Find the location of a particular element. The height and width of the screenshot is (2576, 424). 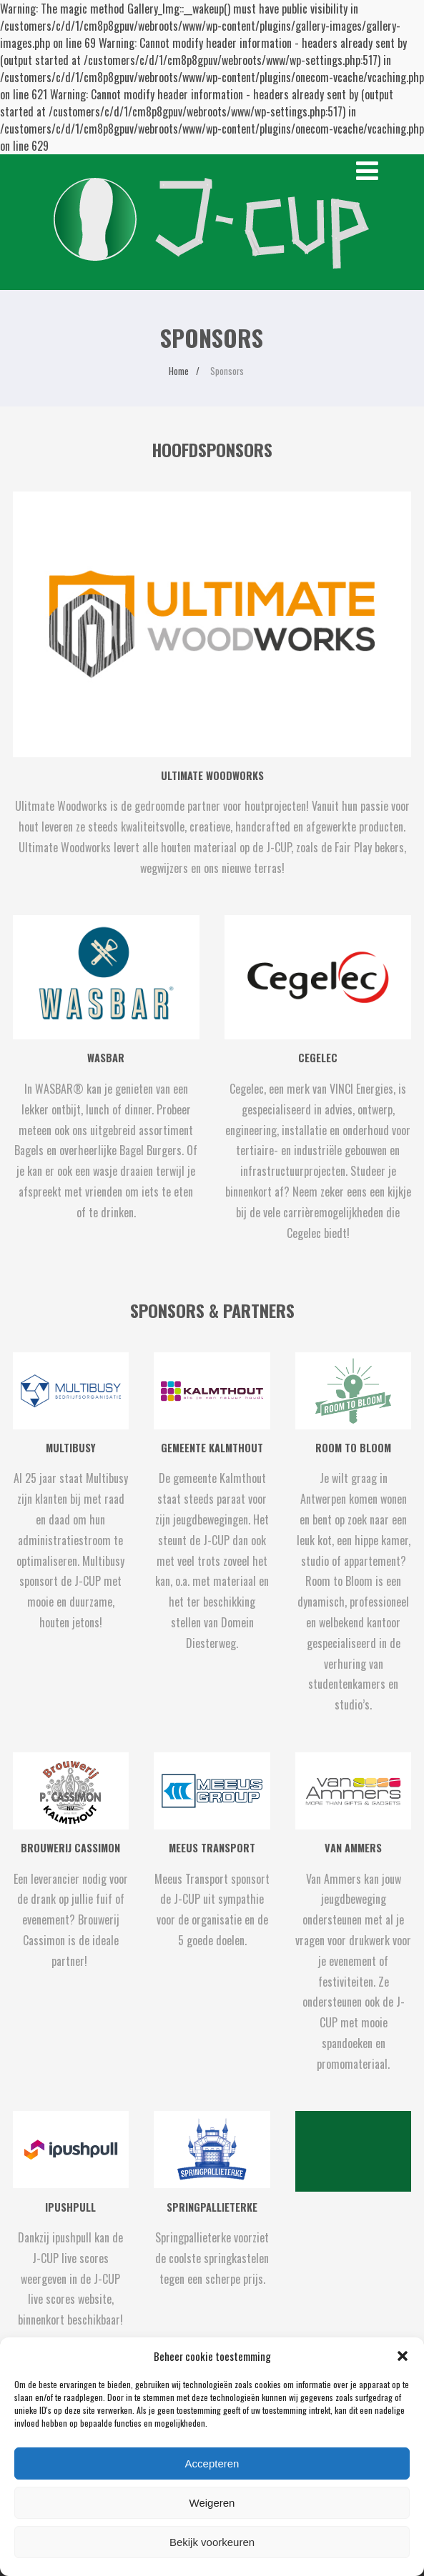

[Menu] is located at coordinates (367, 171).